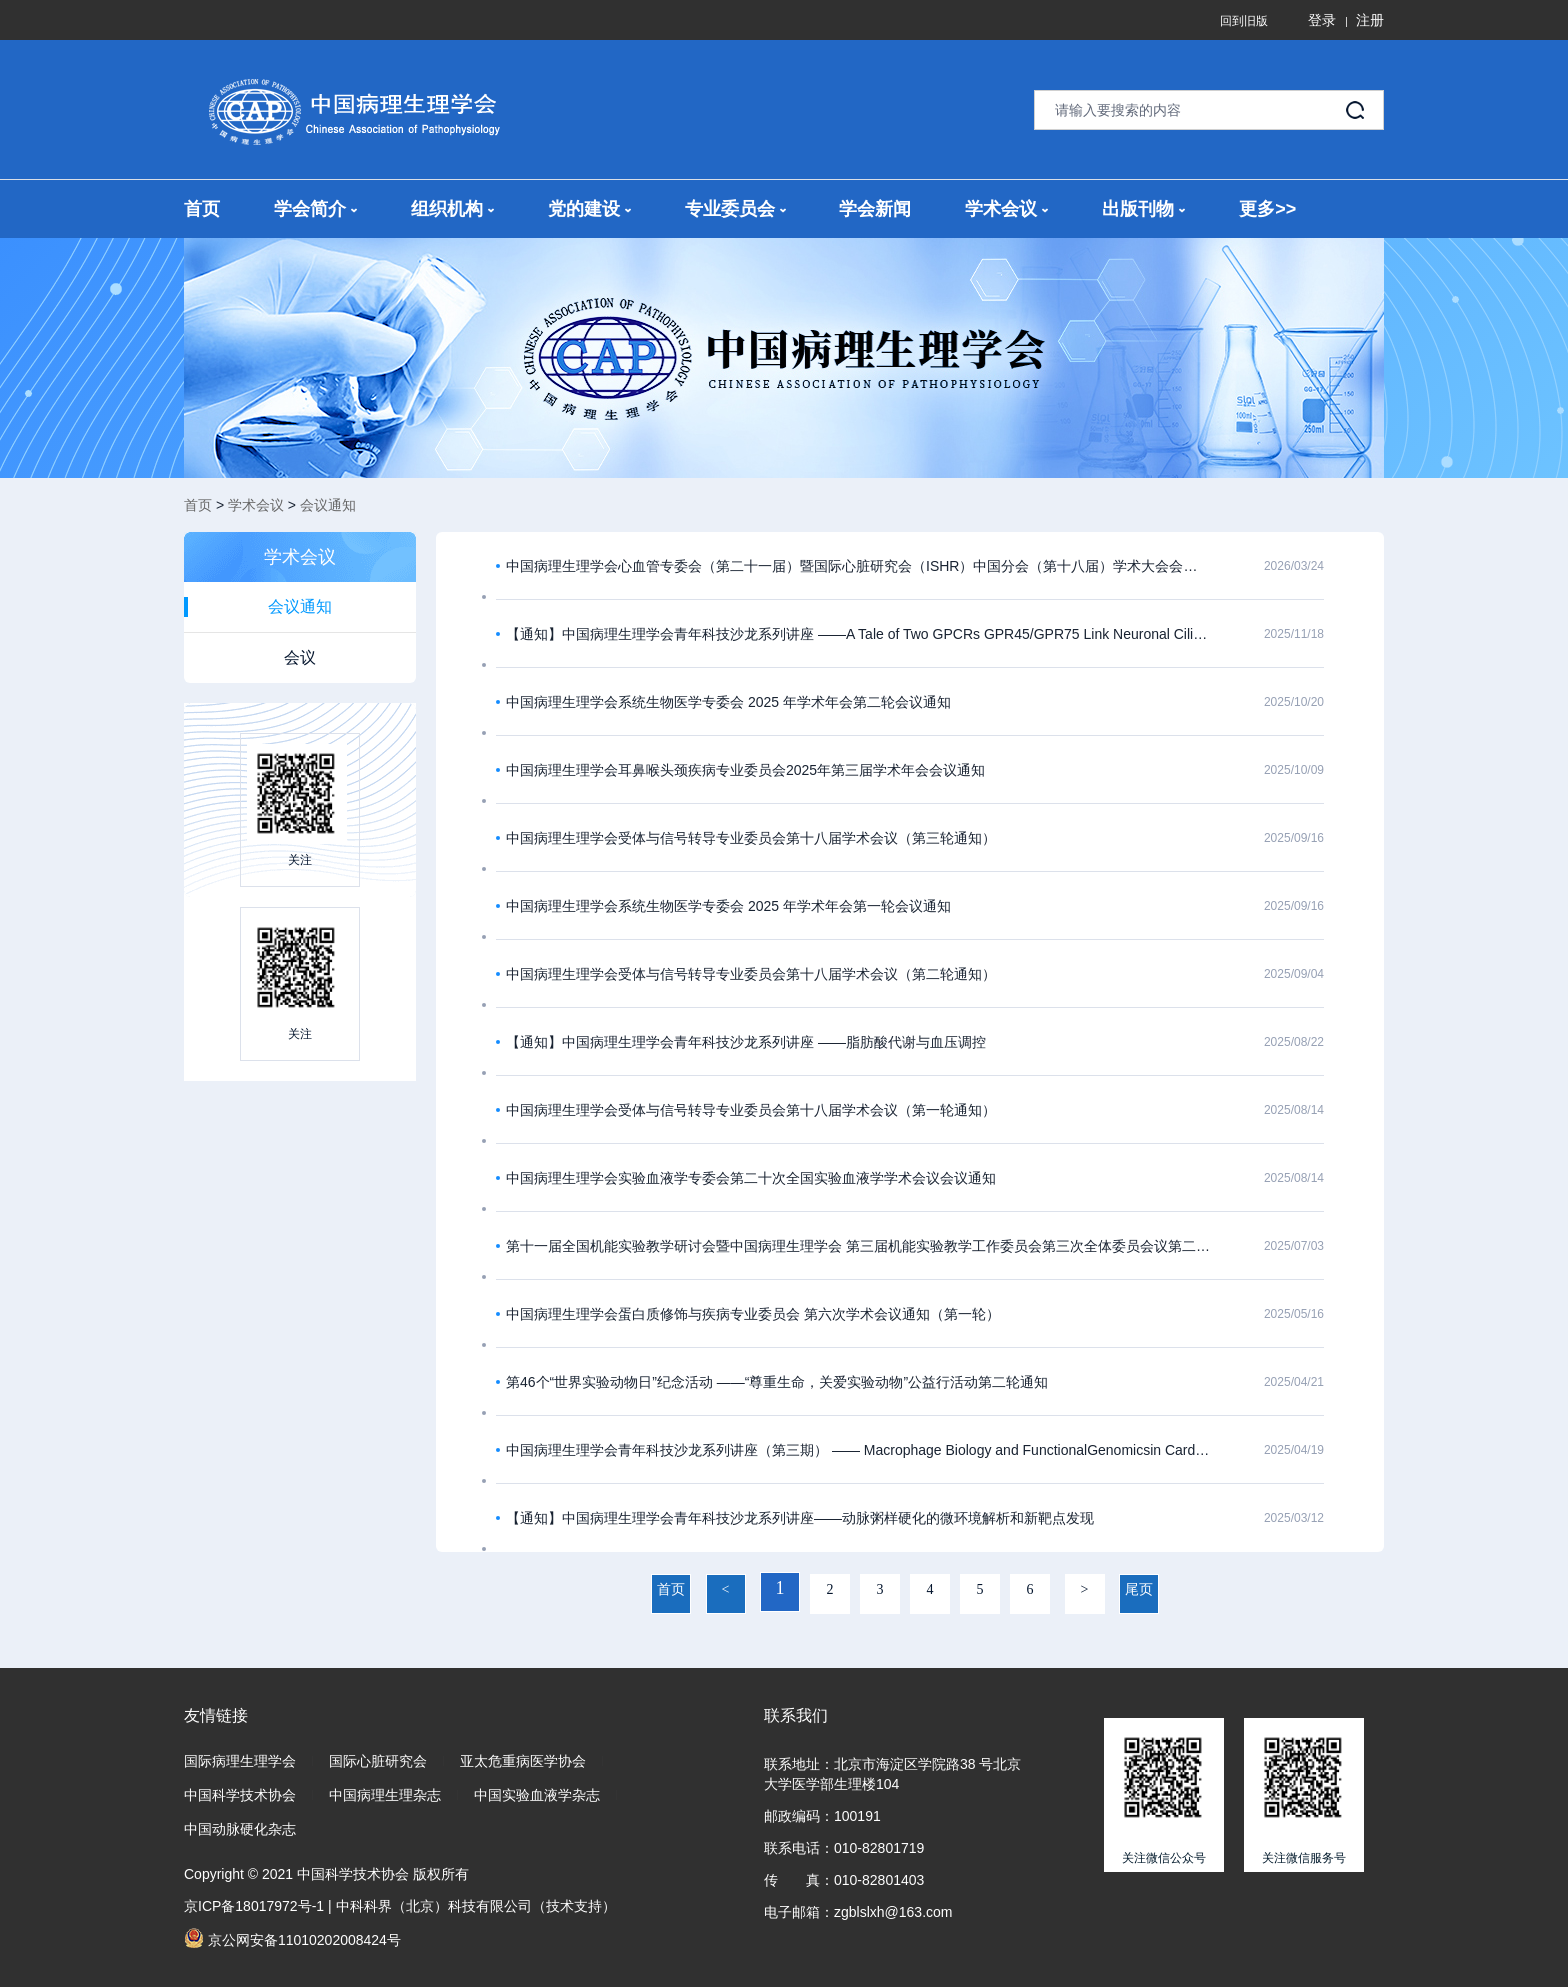 The image size is (1568, 1987). What do you see at coordinates (589, 209) in the screenshot?
I see `党的建设` at bounding box center [589, 209].